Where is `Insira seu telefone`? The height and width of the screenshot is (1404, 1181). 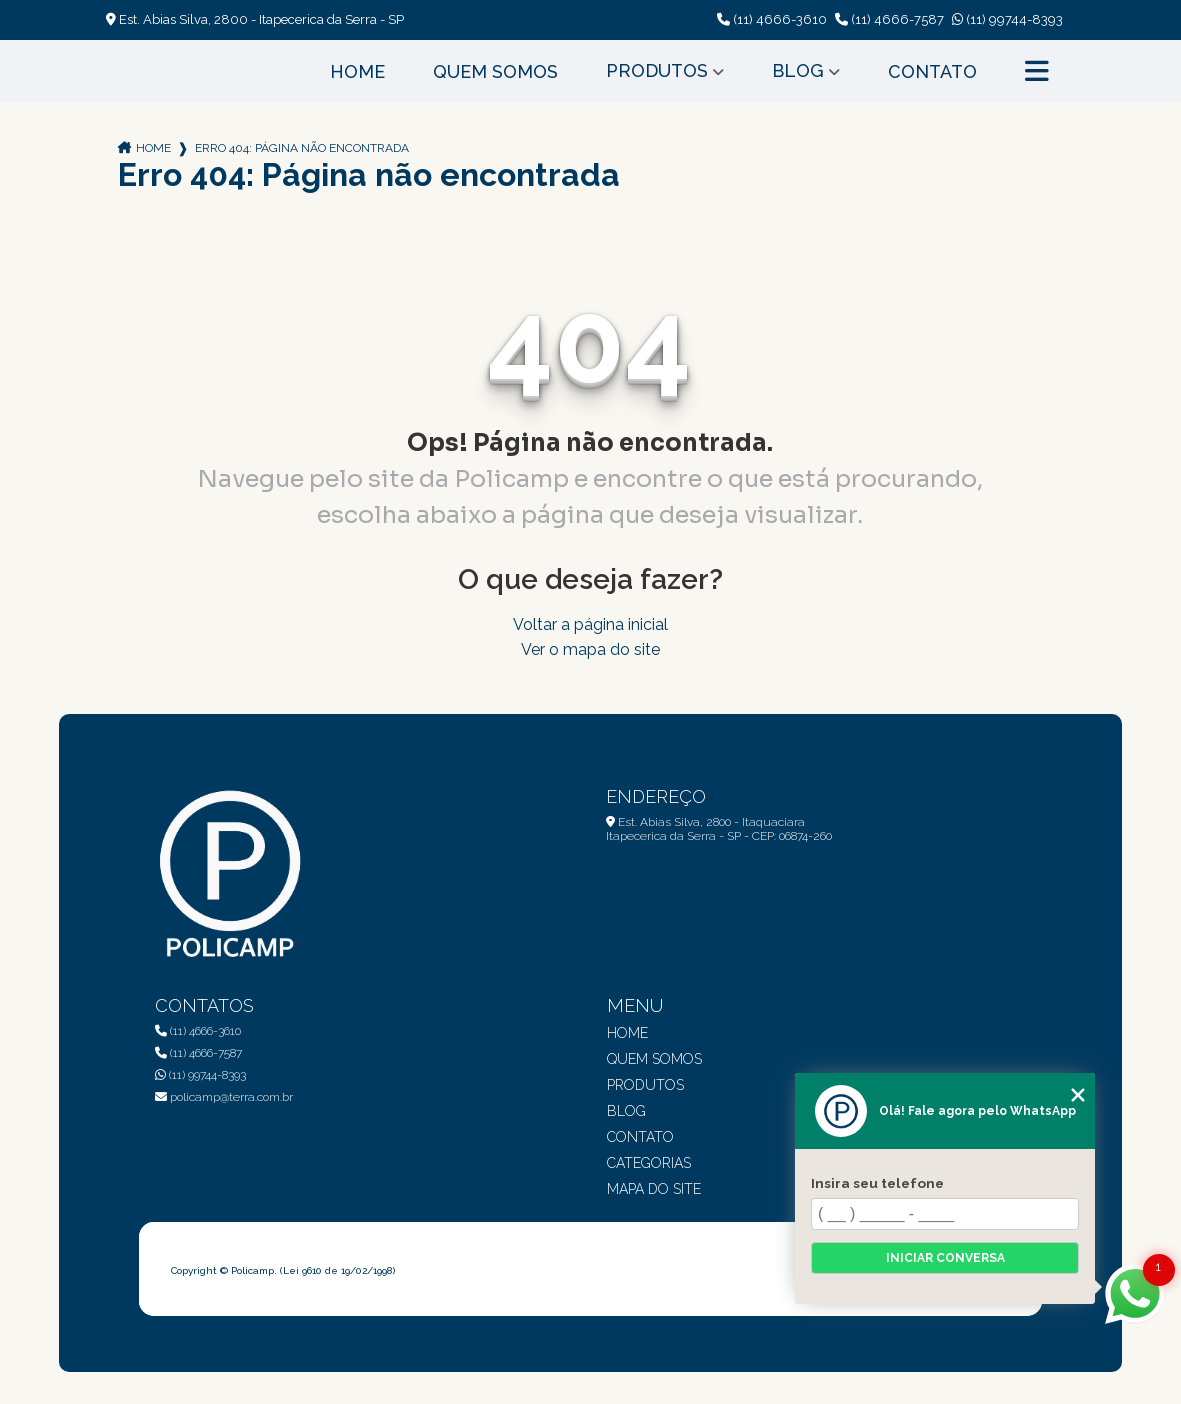 Insira seu telefone is located at coordinates (877, 1183).